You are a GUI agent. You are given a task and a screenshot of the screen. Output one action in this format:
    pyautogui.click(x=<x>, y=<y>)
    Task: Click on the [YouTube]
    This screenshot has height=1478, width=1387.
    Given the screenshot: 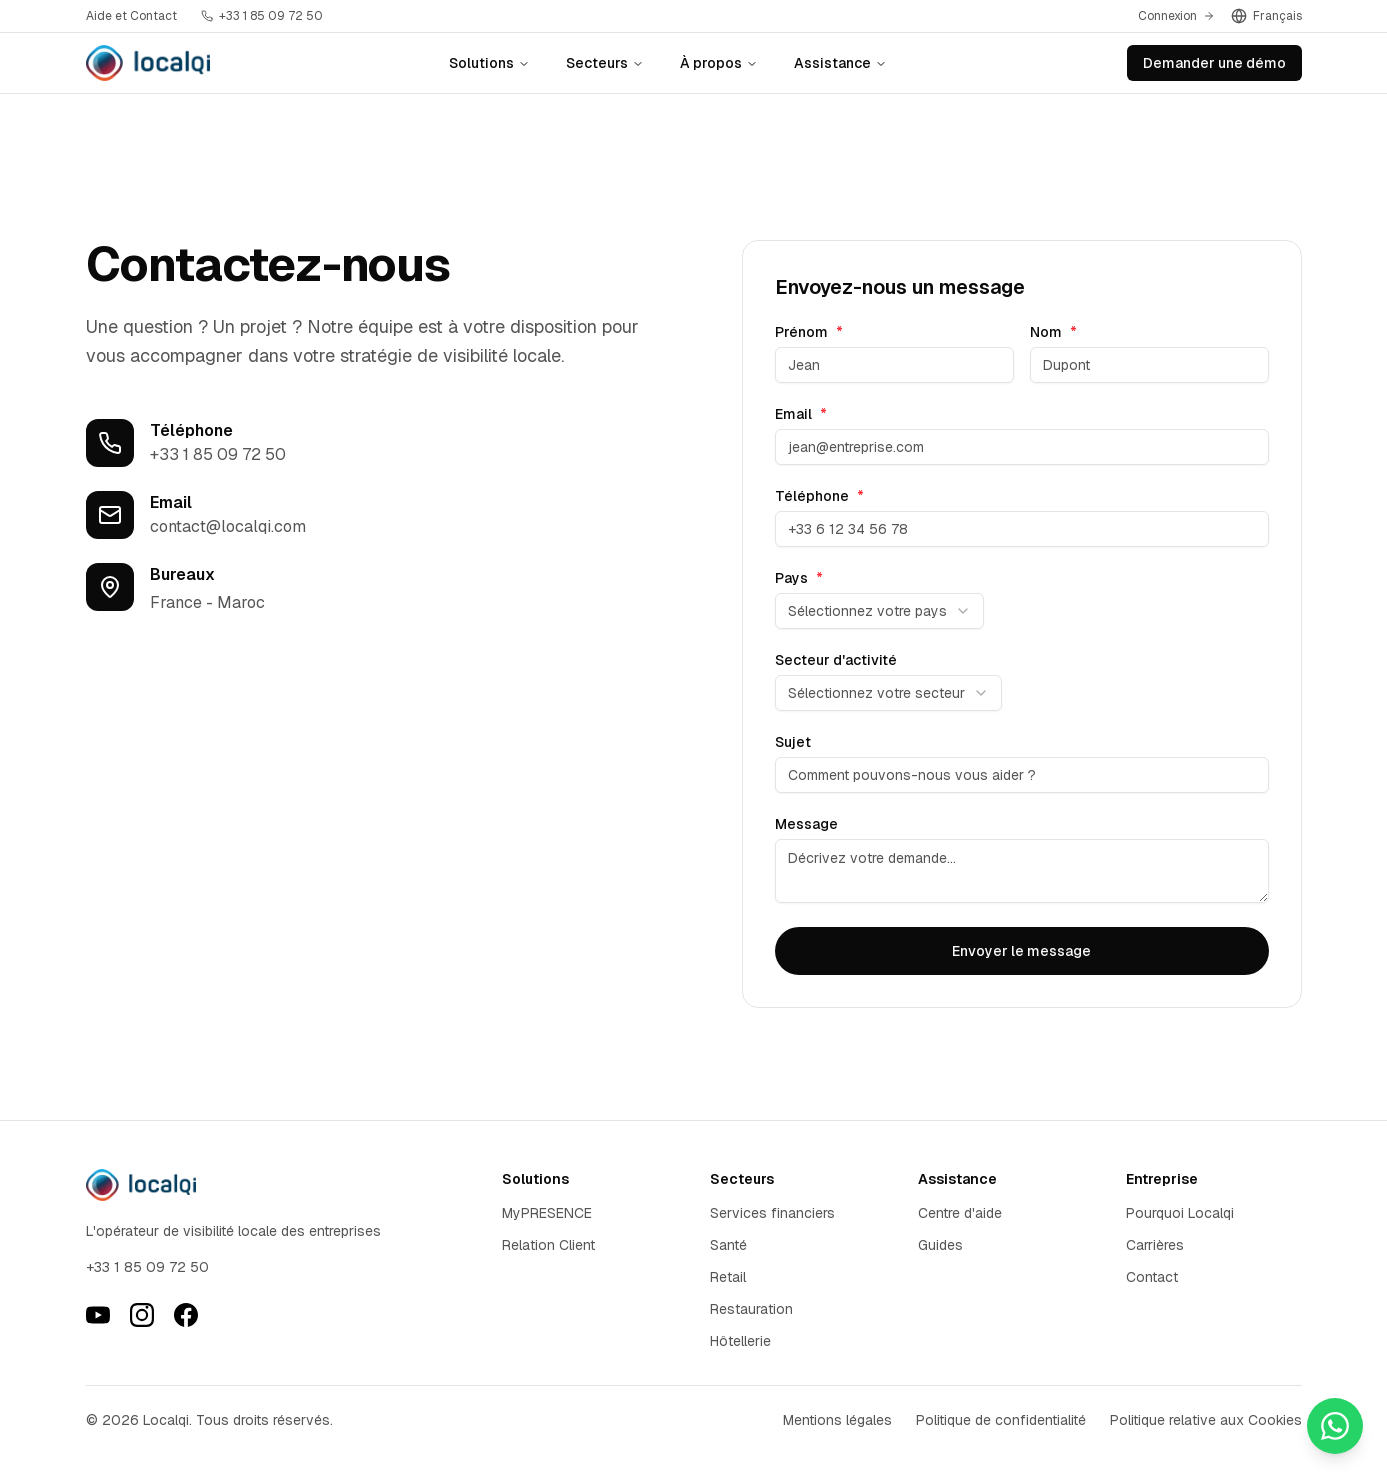 What is the action you would take?
    pyautogui.click(x=98, y=1315)
    